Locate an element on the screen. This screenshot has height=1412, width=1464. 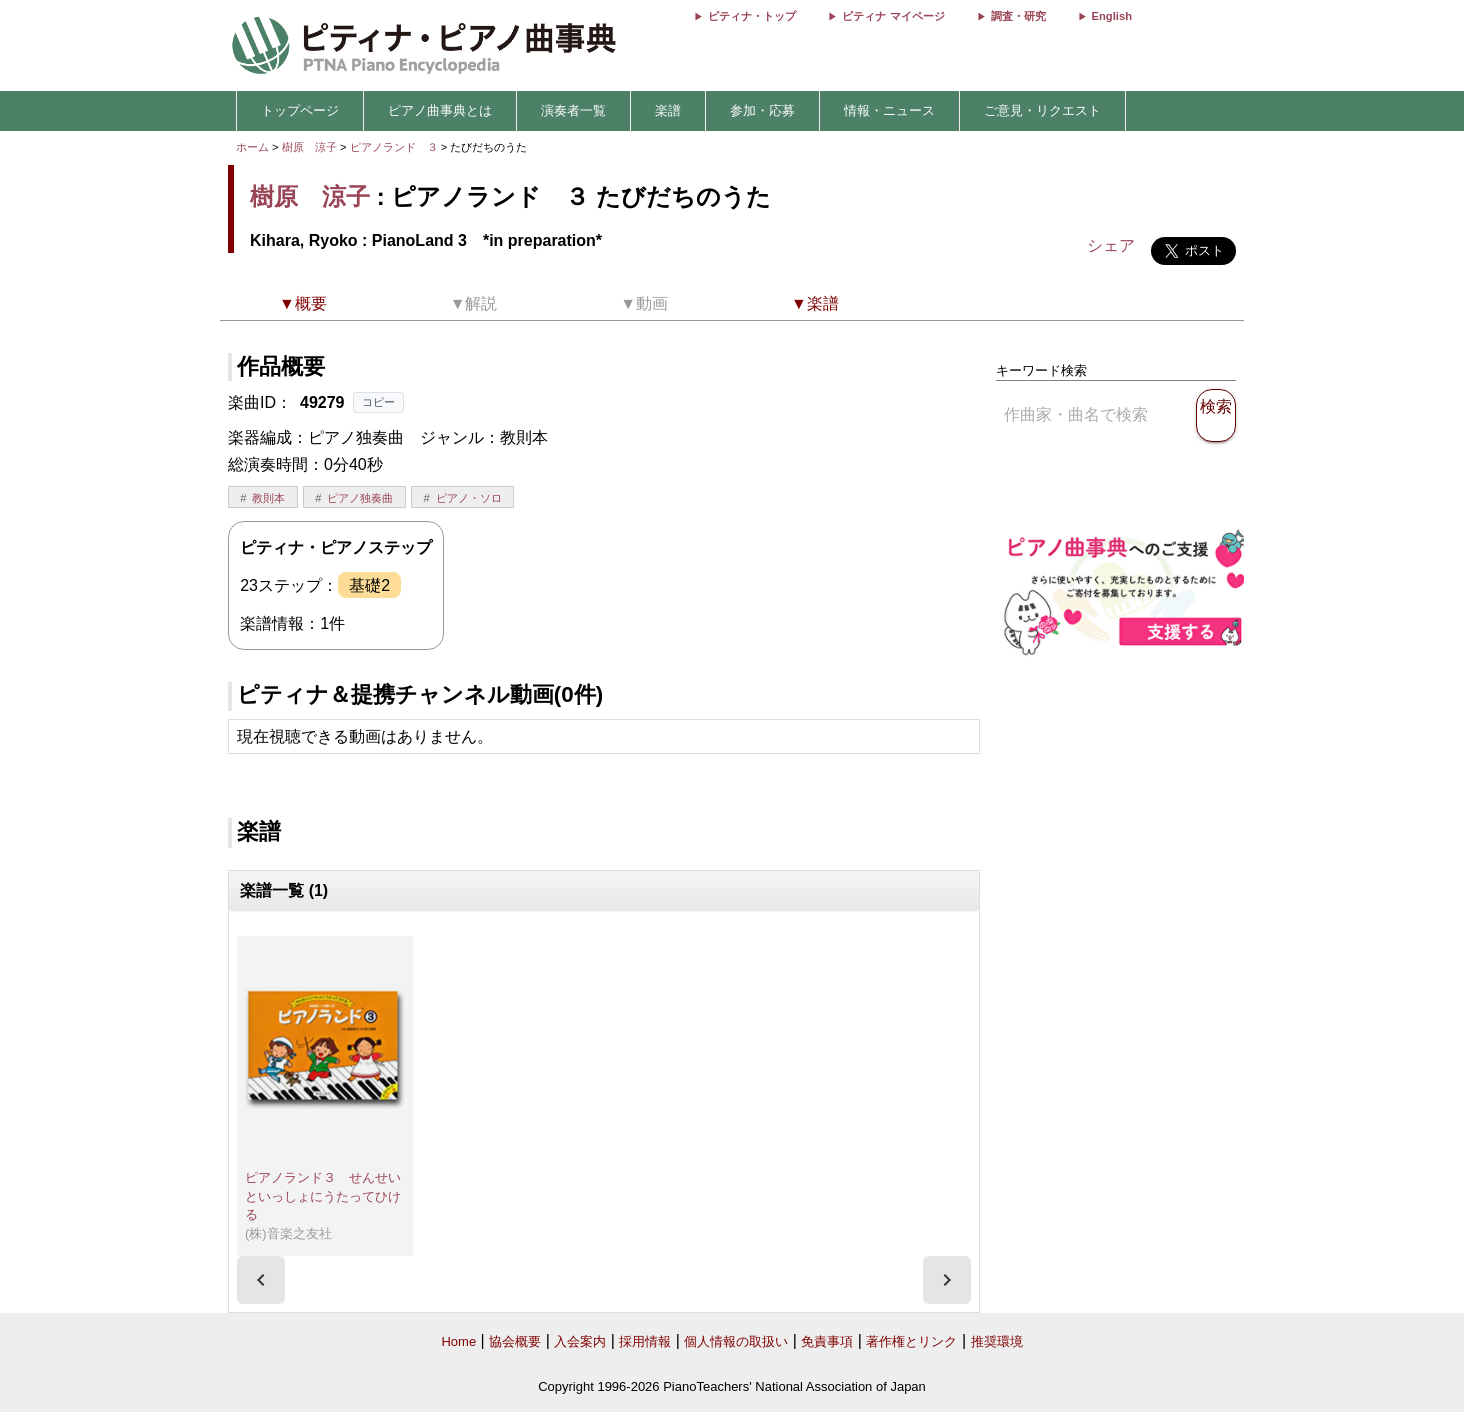
ピアノ独奏曲 is located at coordinates (360, 498).